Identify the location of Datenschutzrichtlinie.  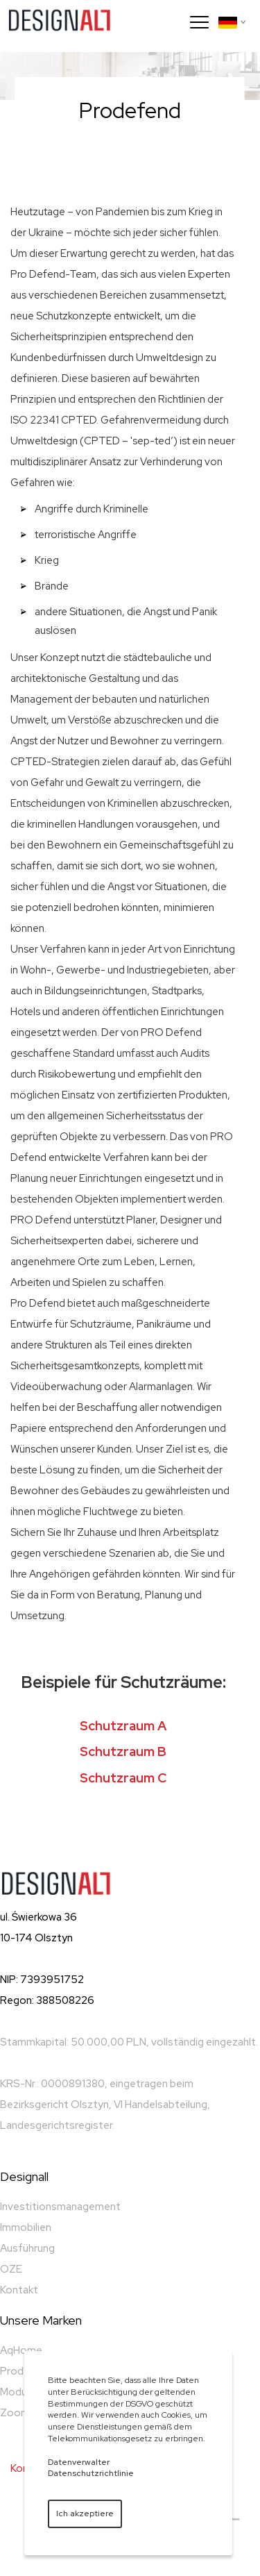
(91, 2473).